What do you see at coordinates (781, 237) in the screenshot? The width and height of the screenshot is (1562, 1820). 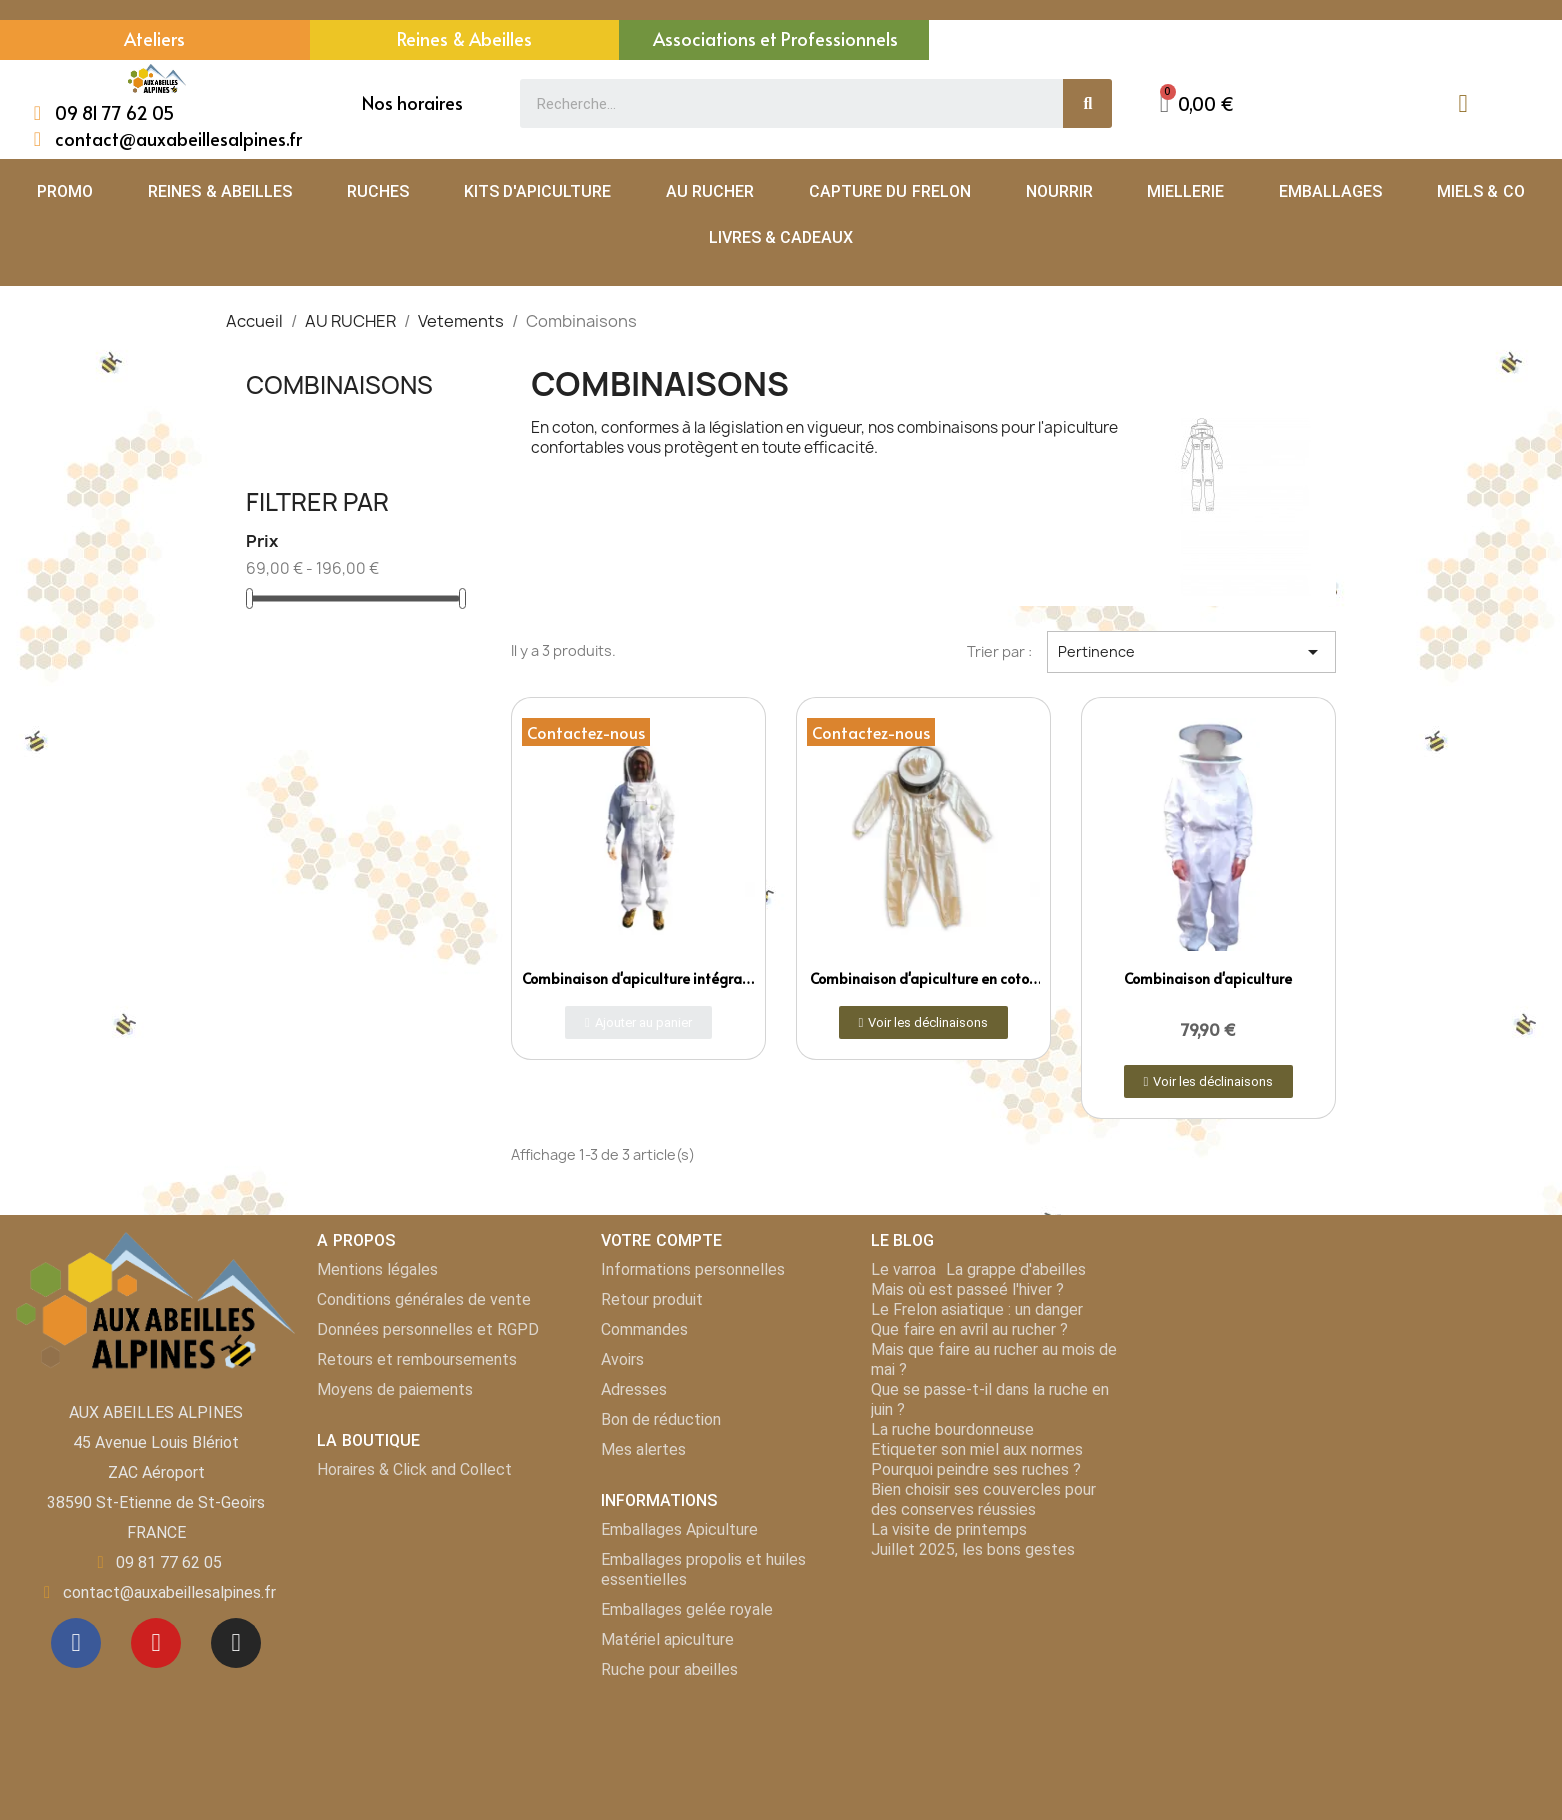 I see `LIVRES & CADEAUX` at bounding box center [781, 237].